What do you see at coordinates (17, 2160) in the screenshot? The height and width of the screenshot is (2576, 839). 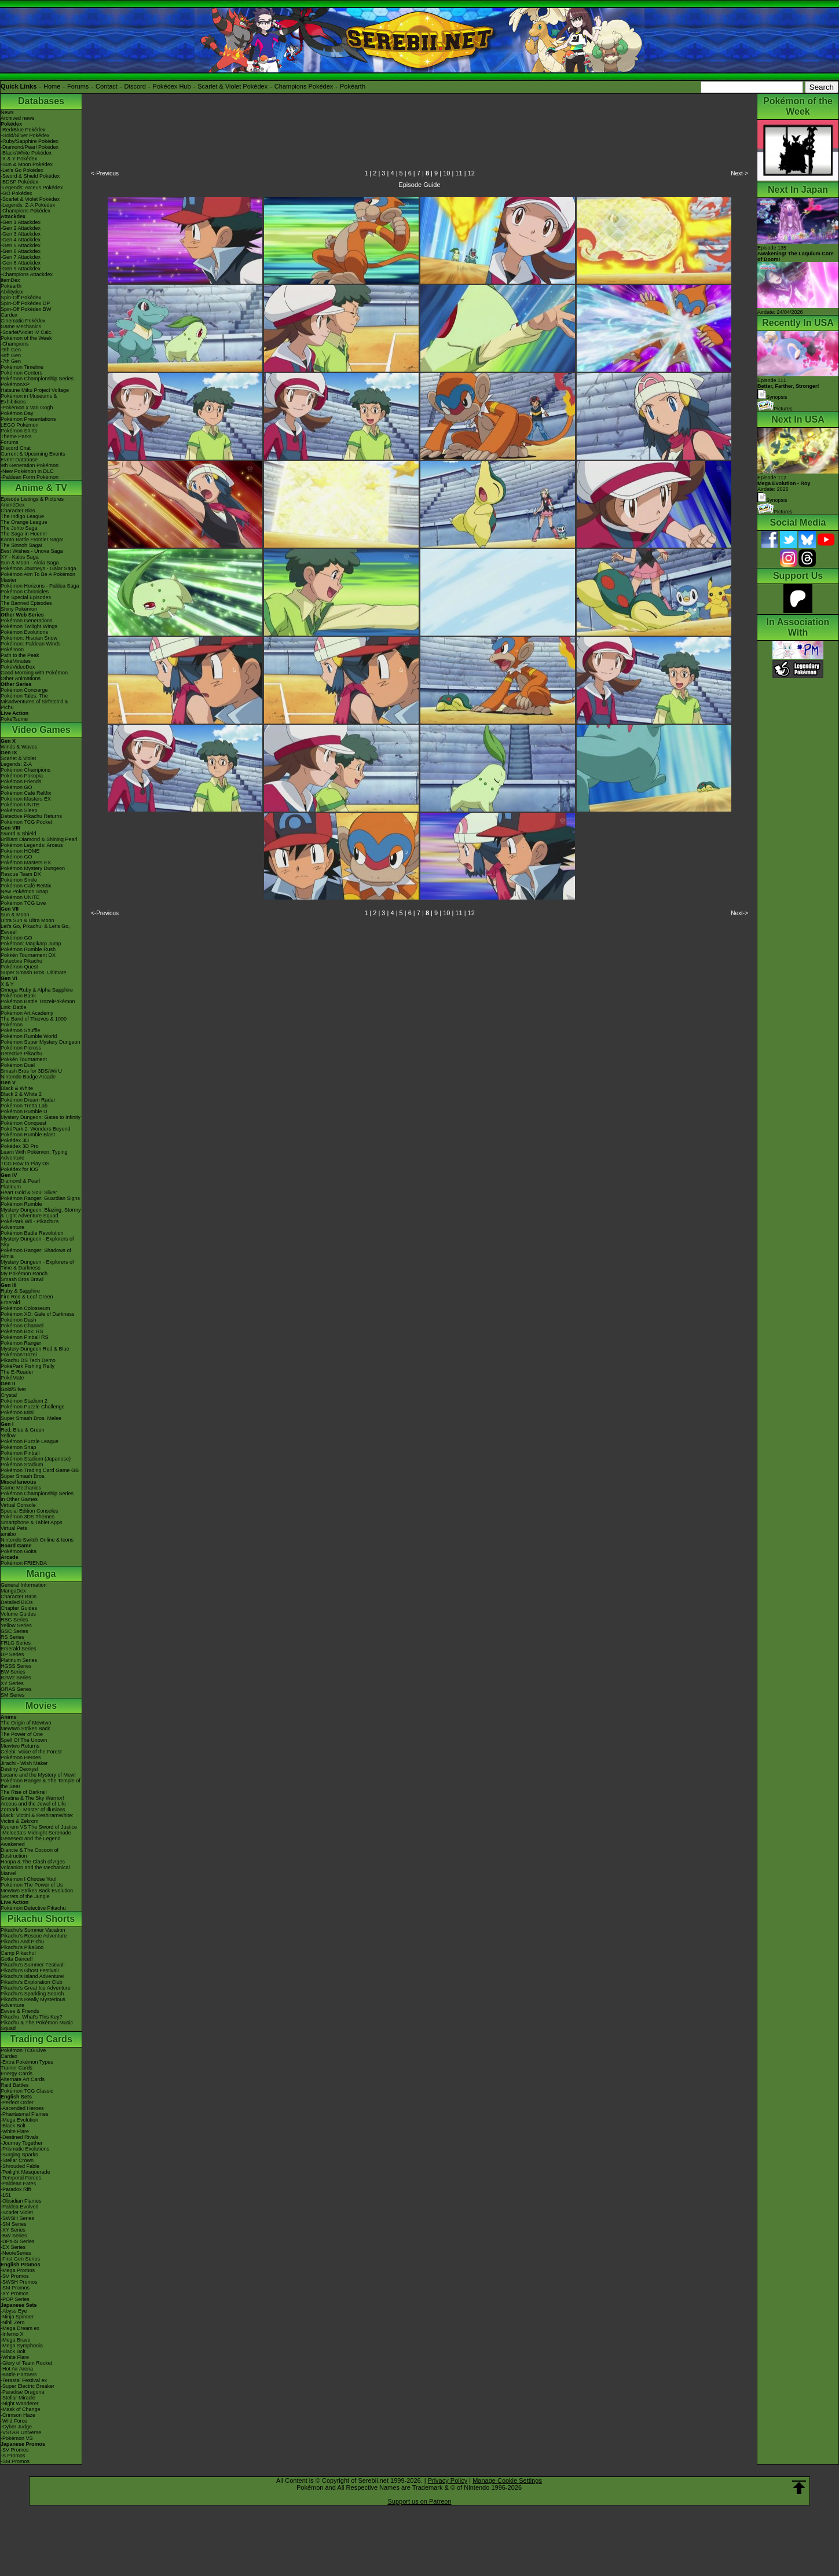 I see `-Stellar Crown` at bounding box center [17, 2160].